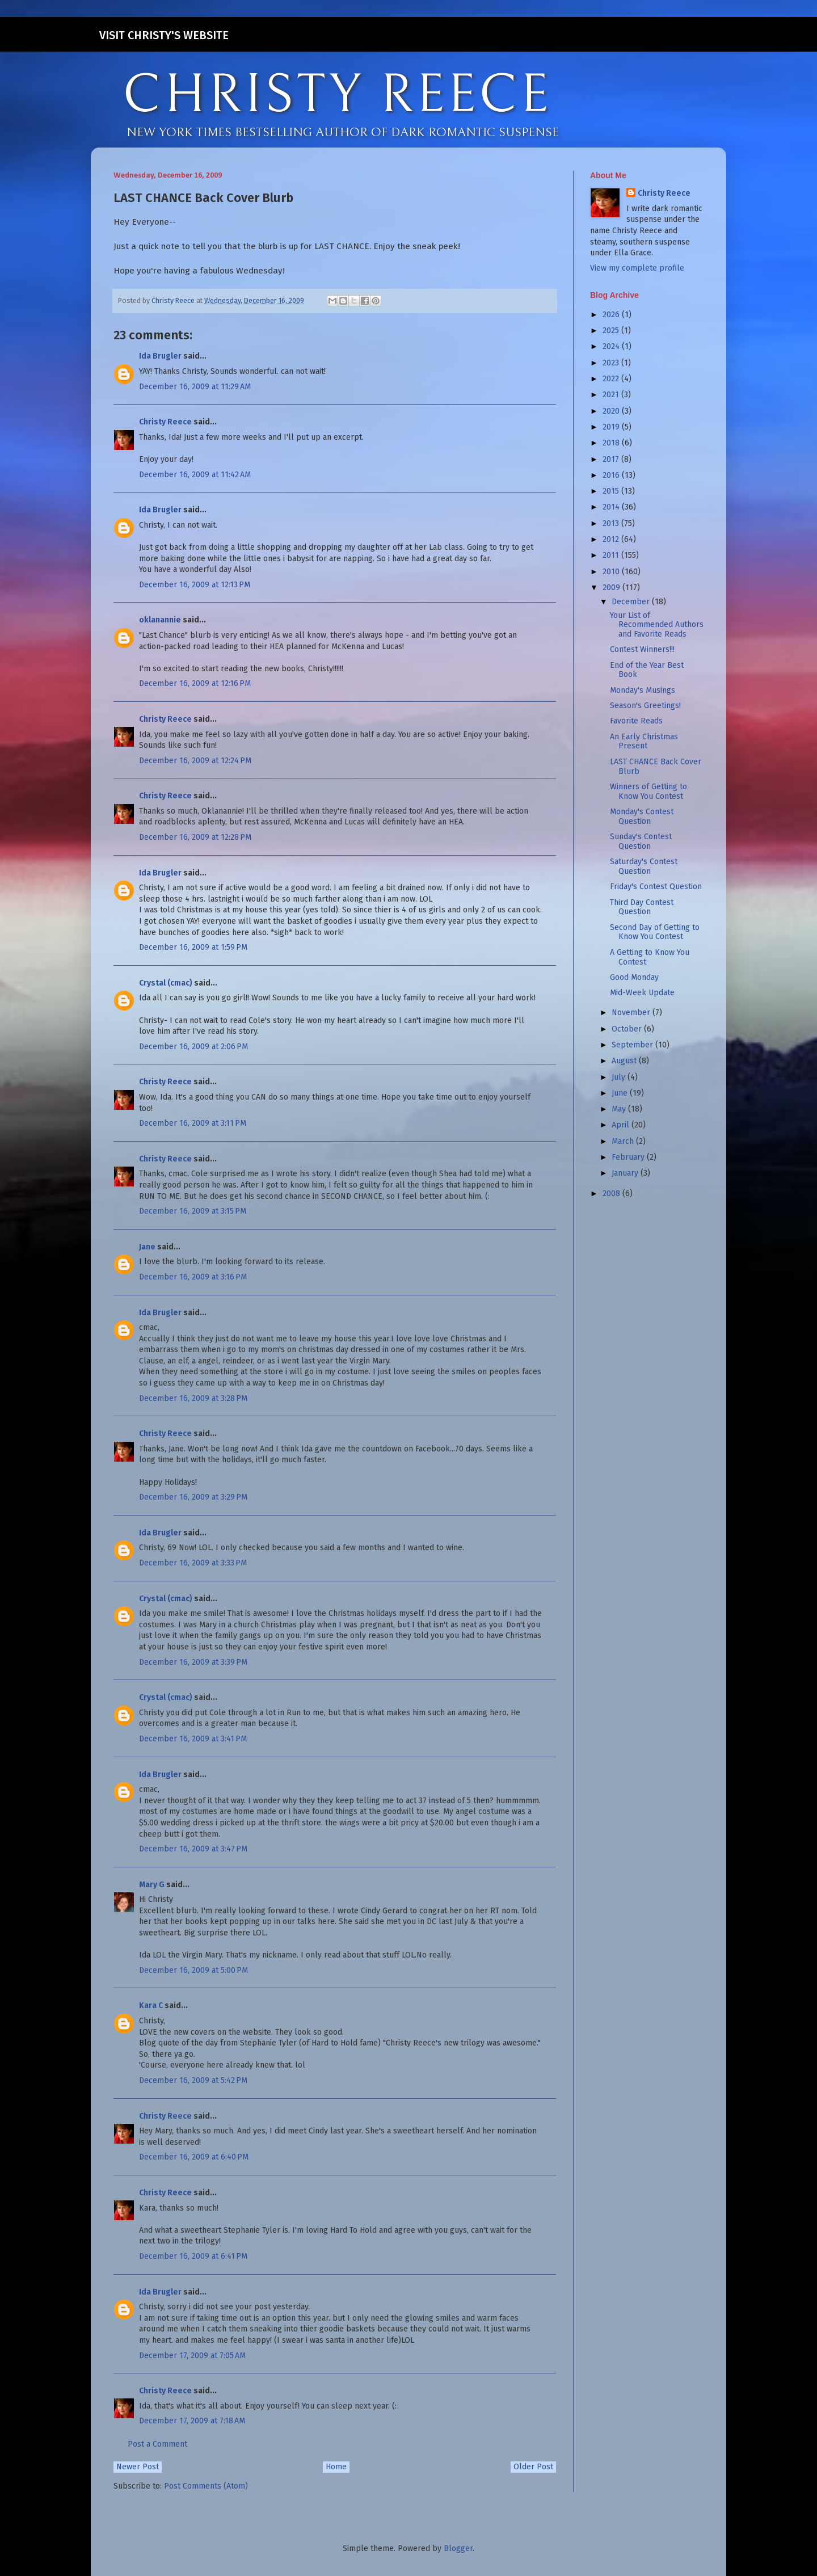 This screenshot has height=2576, width=817. I want to click on December 16, 2009 at 11:29 AM, so click(195, 387).